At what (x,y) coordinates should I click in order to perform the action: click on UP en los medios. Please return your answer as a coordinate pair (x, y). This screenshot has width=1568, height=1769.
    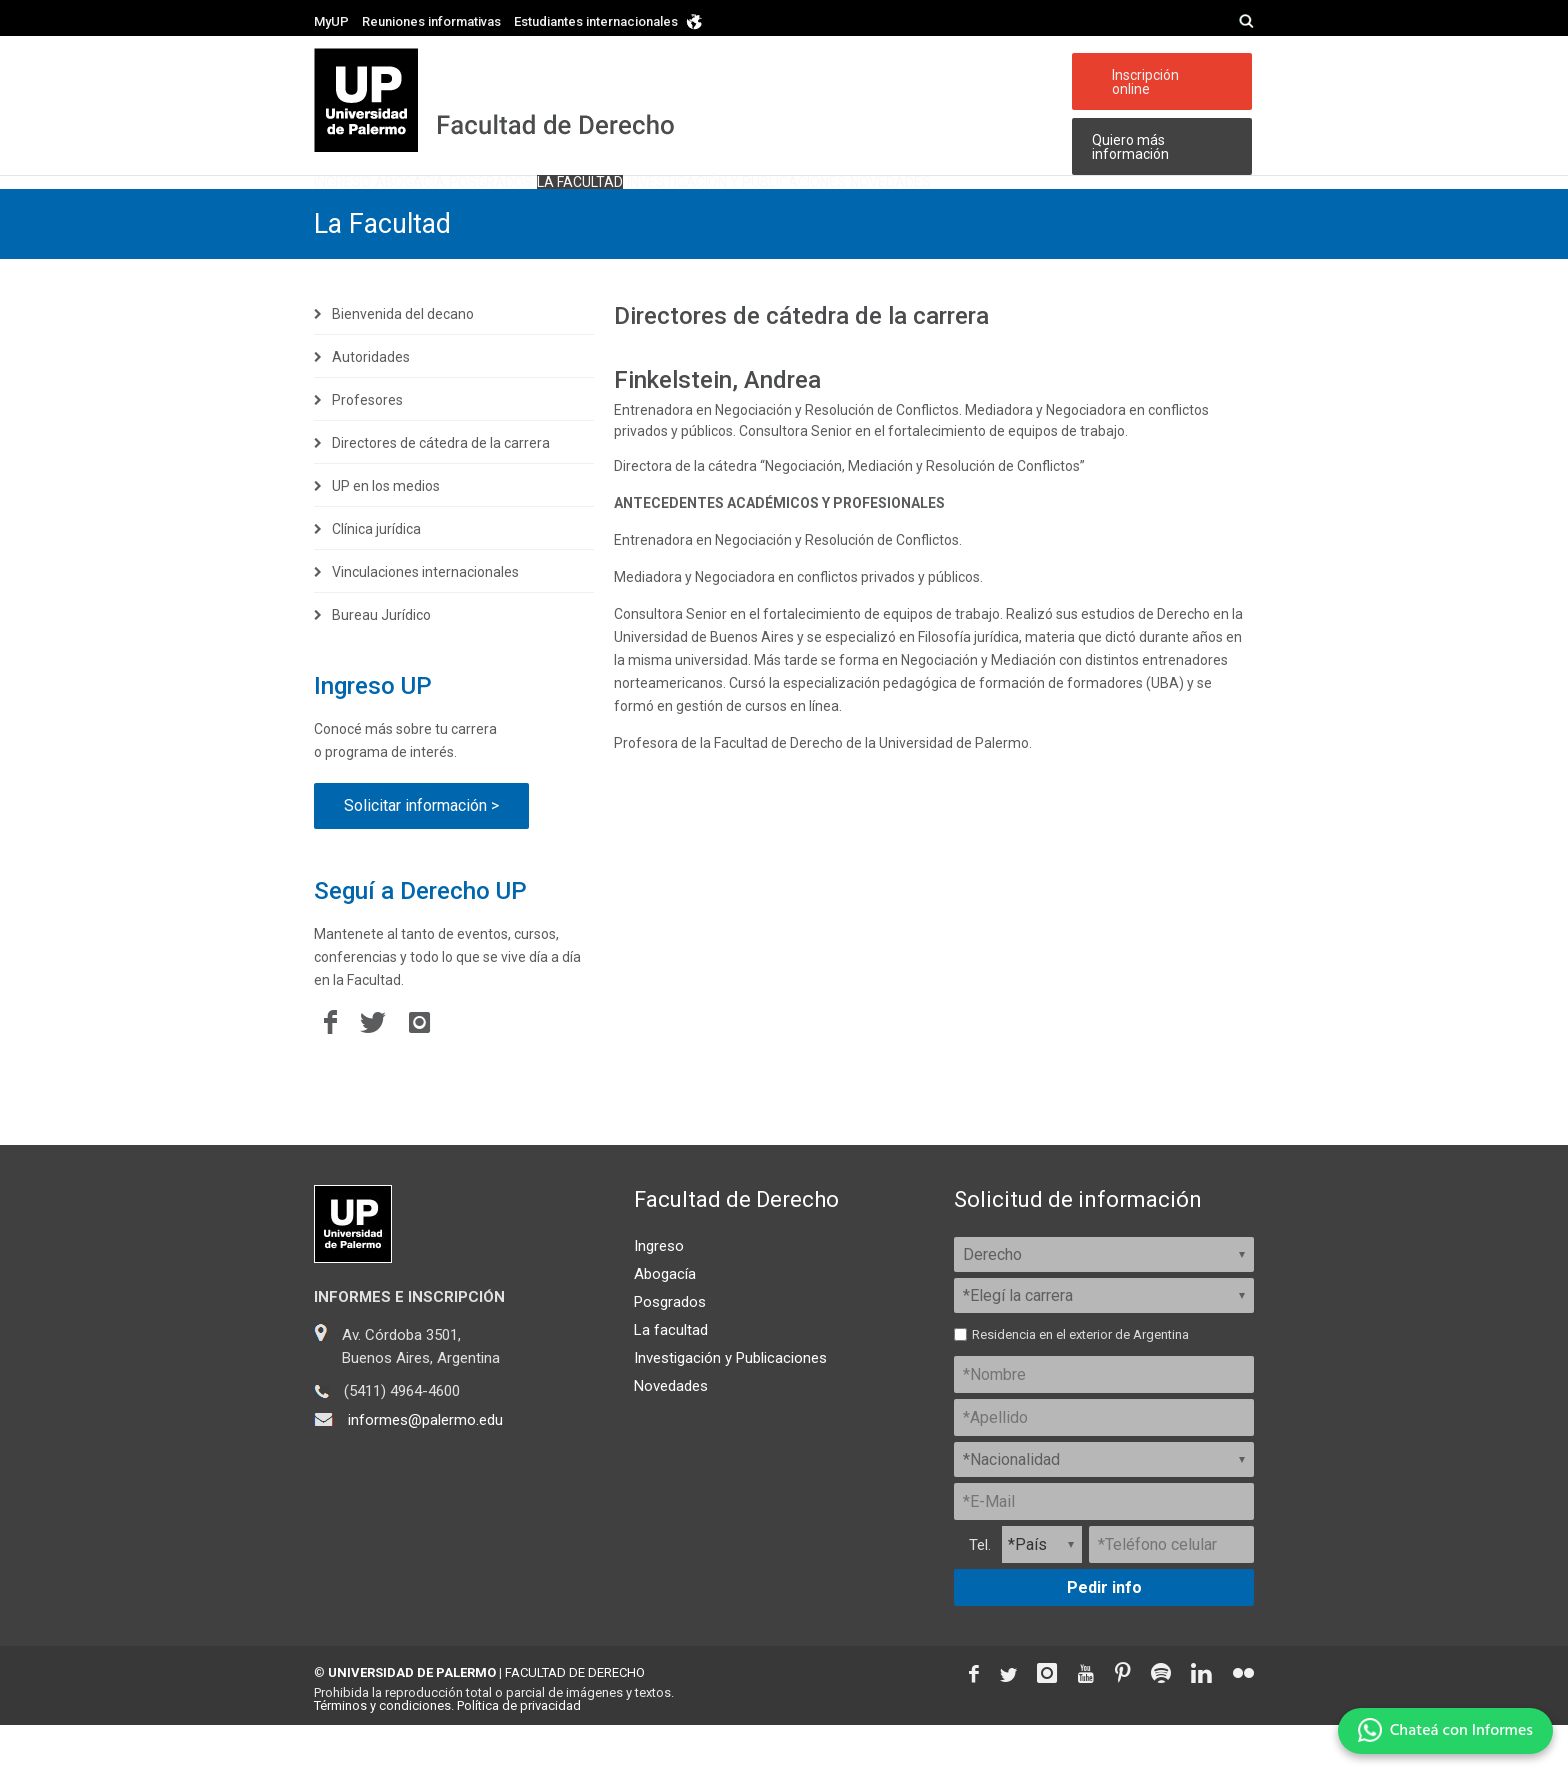
    Looking at the image, I should click on (386, 530).